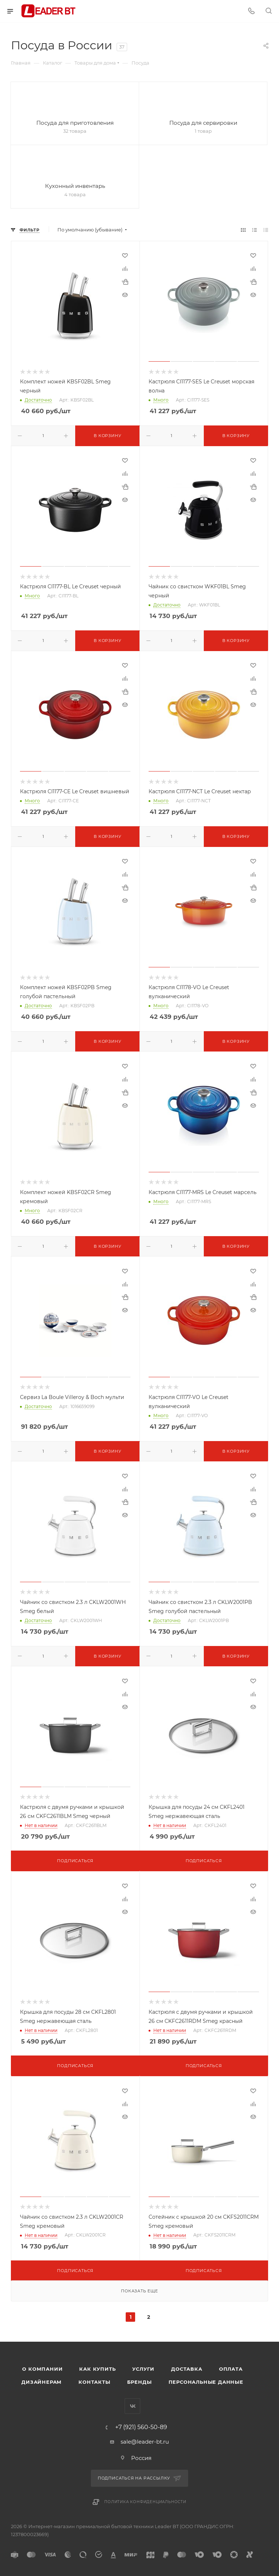 The width and height of the screenshot is (279, 2576). What do you see at coordinates (94, 2382) in the screenshot?
I see `Контакты` at bounding box center [94, 2382].